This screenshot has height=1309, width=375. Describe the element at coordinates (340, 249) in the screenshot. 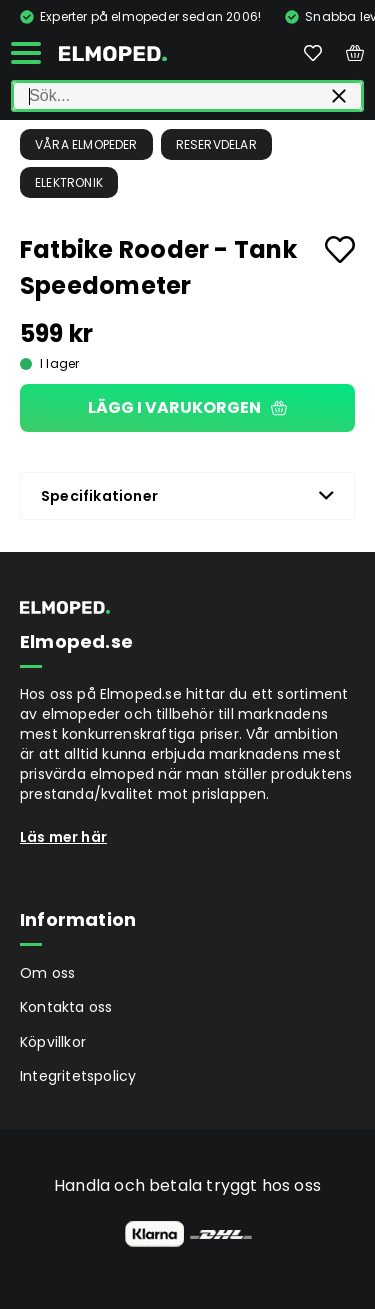

I see `[Add to favourites]` at that location.